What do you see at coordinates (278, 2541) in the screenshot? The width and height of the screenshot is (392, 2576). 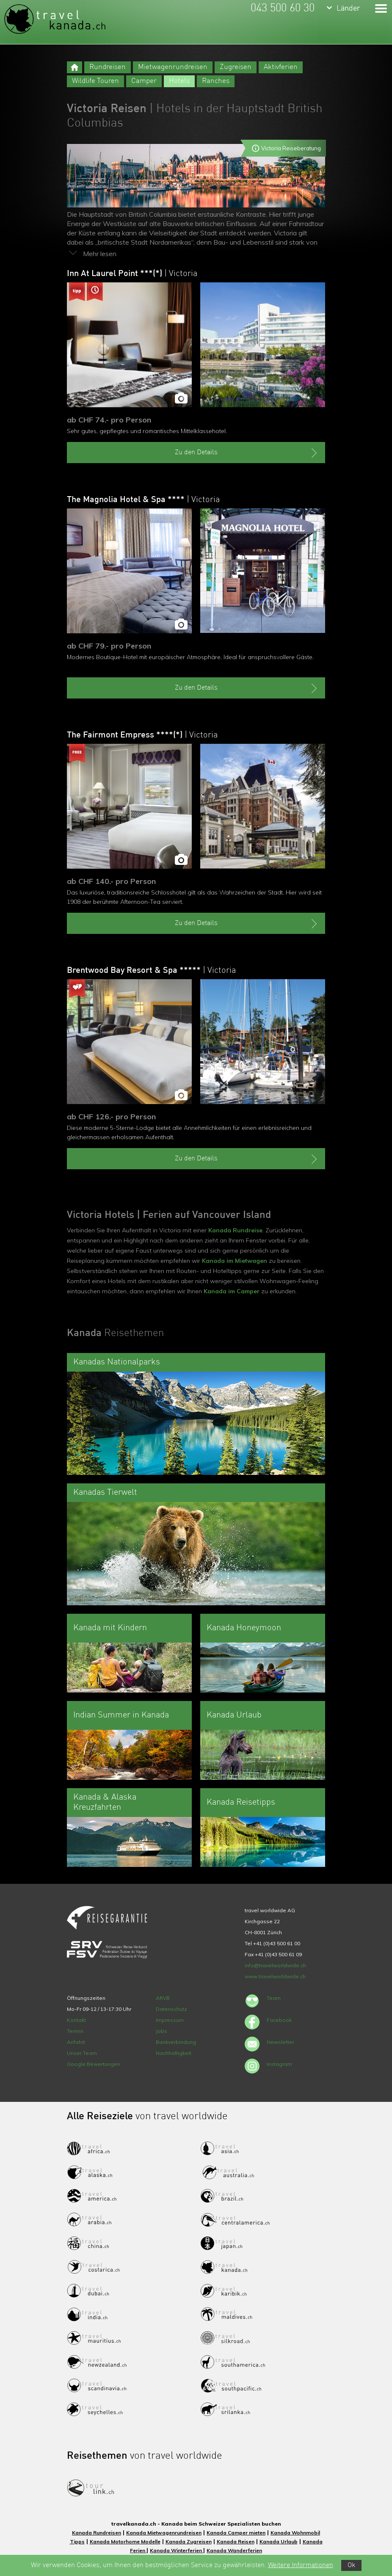 I see `Kanada Urlaub` at bounding box center [278, 2541].